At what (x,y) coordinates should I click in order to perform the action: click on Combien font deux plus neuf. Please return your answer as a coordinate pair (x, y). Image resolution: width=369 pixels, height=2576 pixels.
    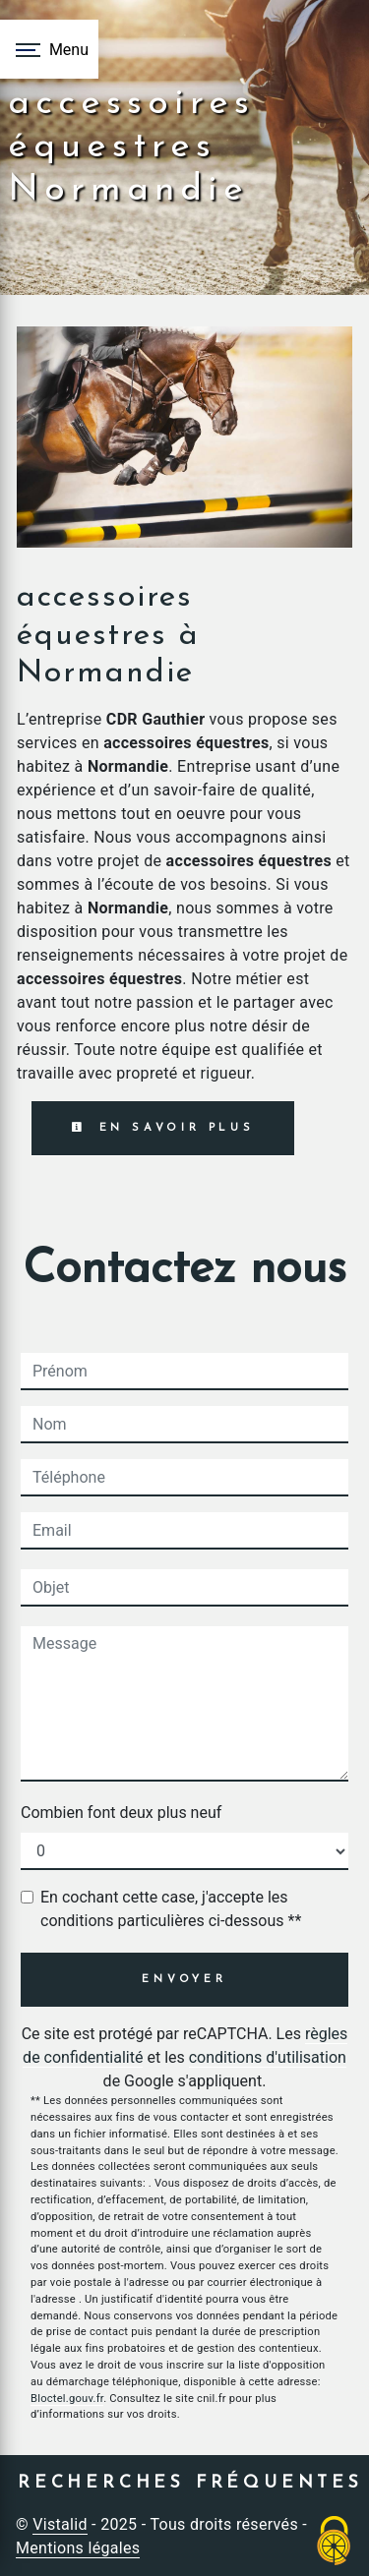
    Looking at the image, I should click on (121, 1812).